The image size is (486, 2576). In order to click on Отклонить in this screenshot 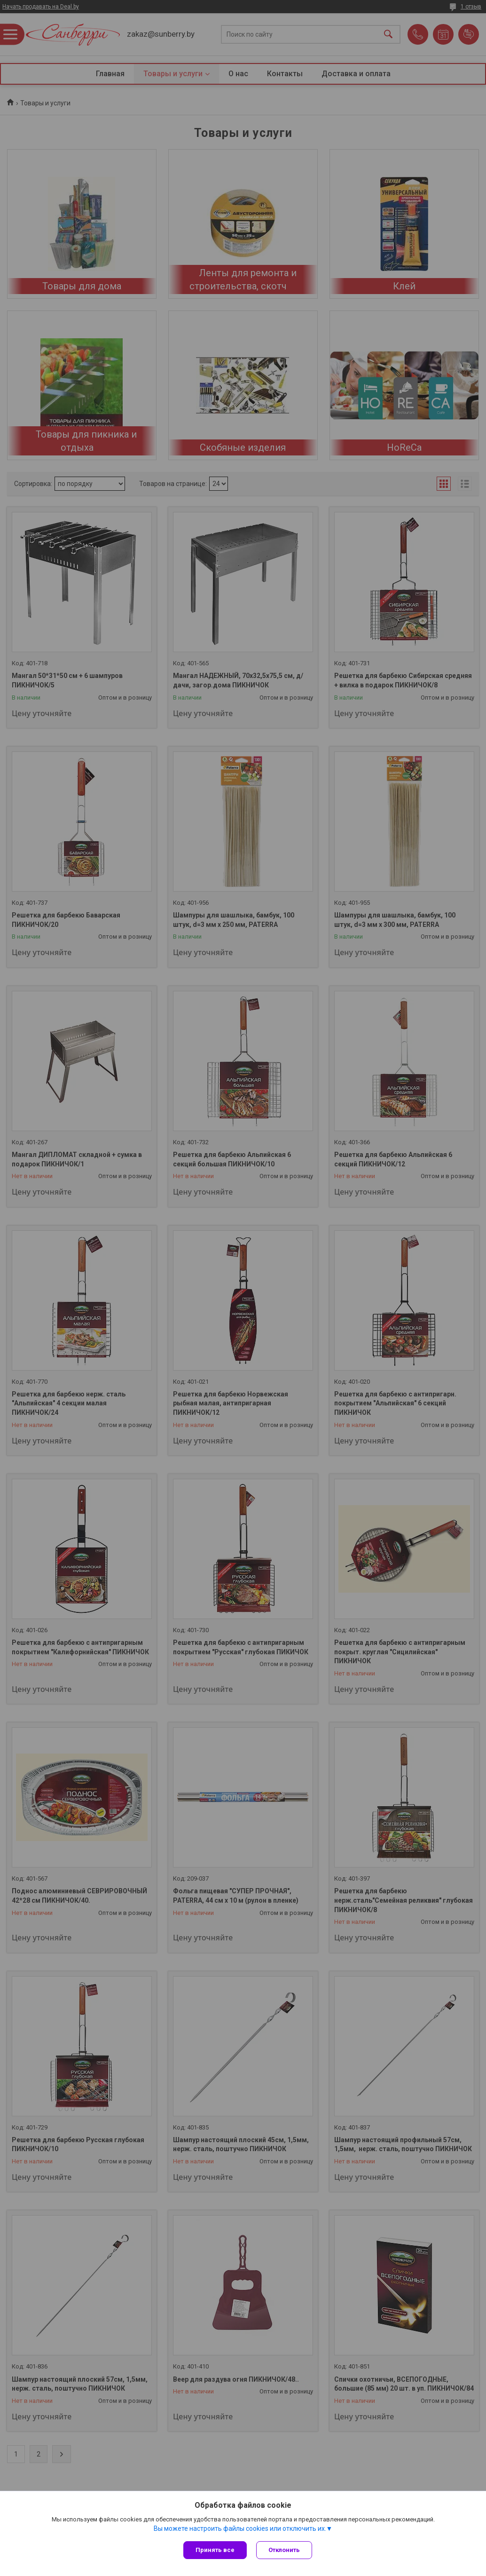, I will do `click(284, 2549)`.